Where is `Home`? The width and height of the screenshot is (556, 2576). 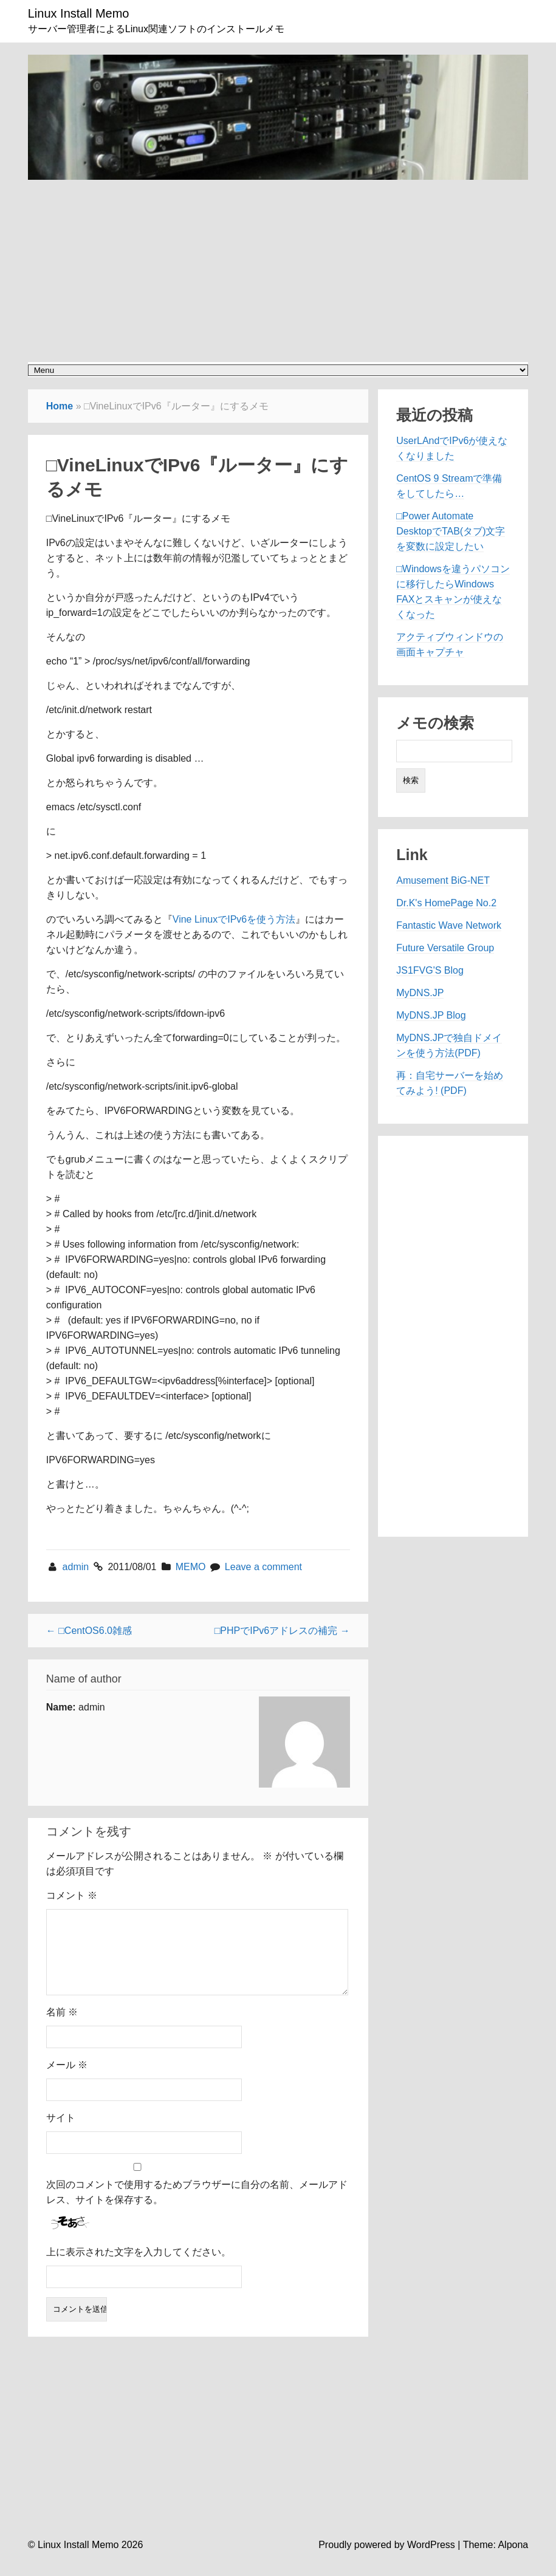 Home is located at coordinates (59, 406).